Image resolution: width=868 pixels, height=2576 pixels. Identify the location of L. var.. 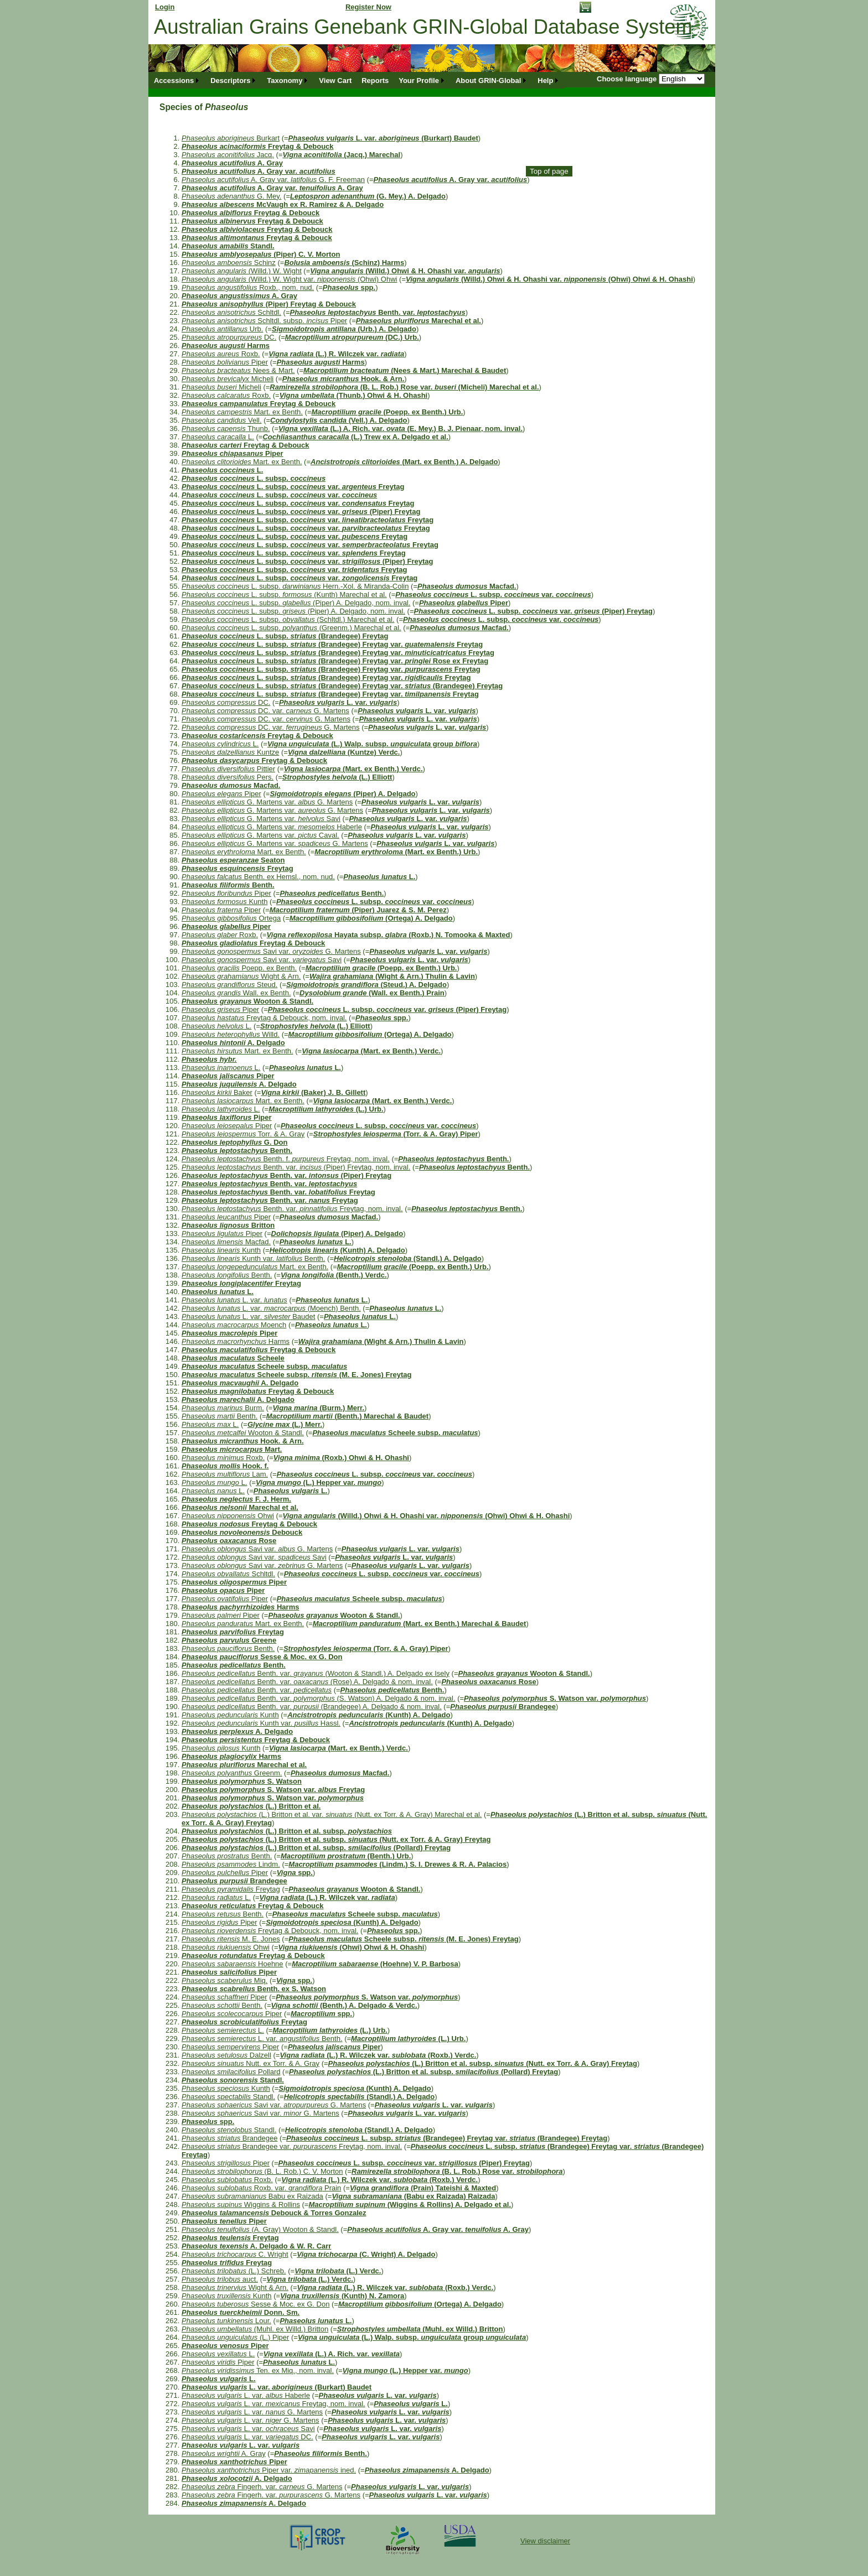
(338, 702).